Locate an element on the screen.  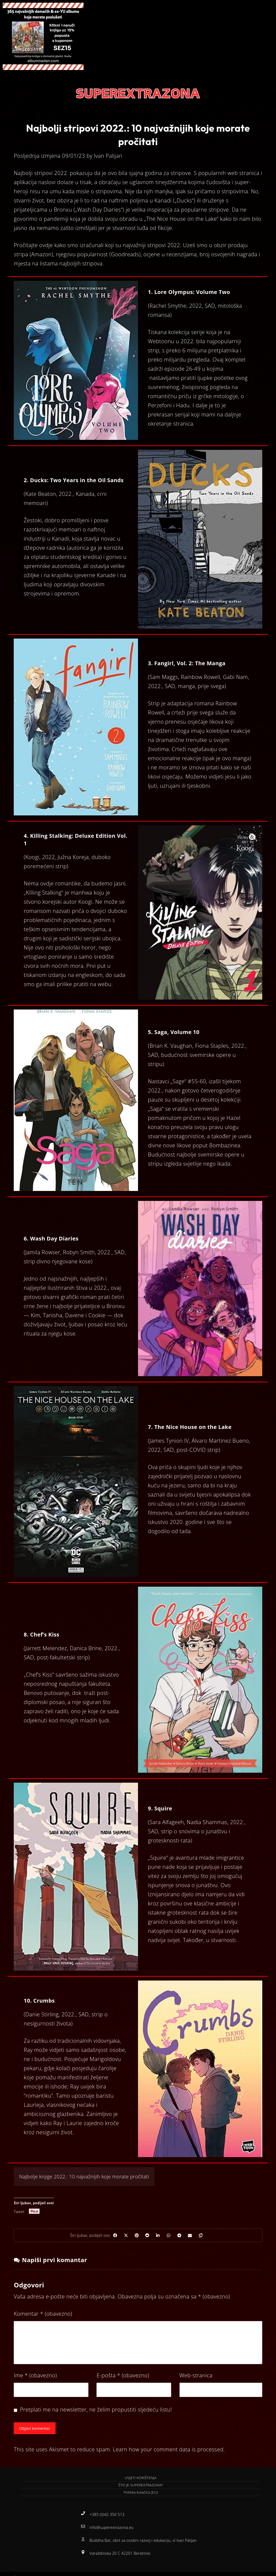
[Share on Reddit] is located at coordinates (144, 2236).